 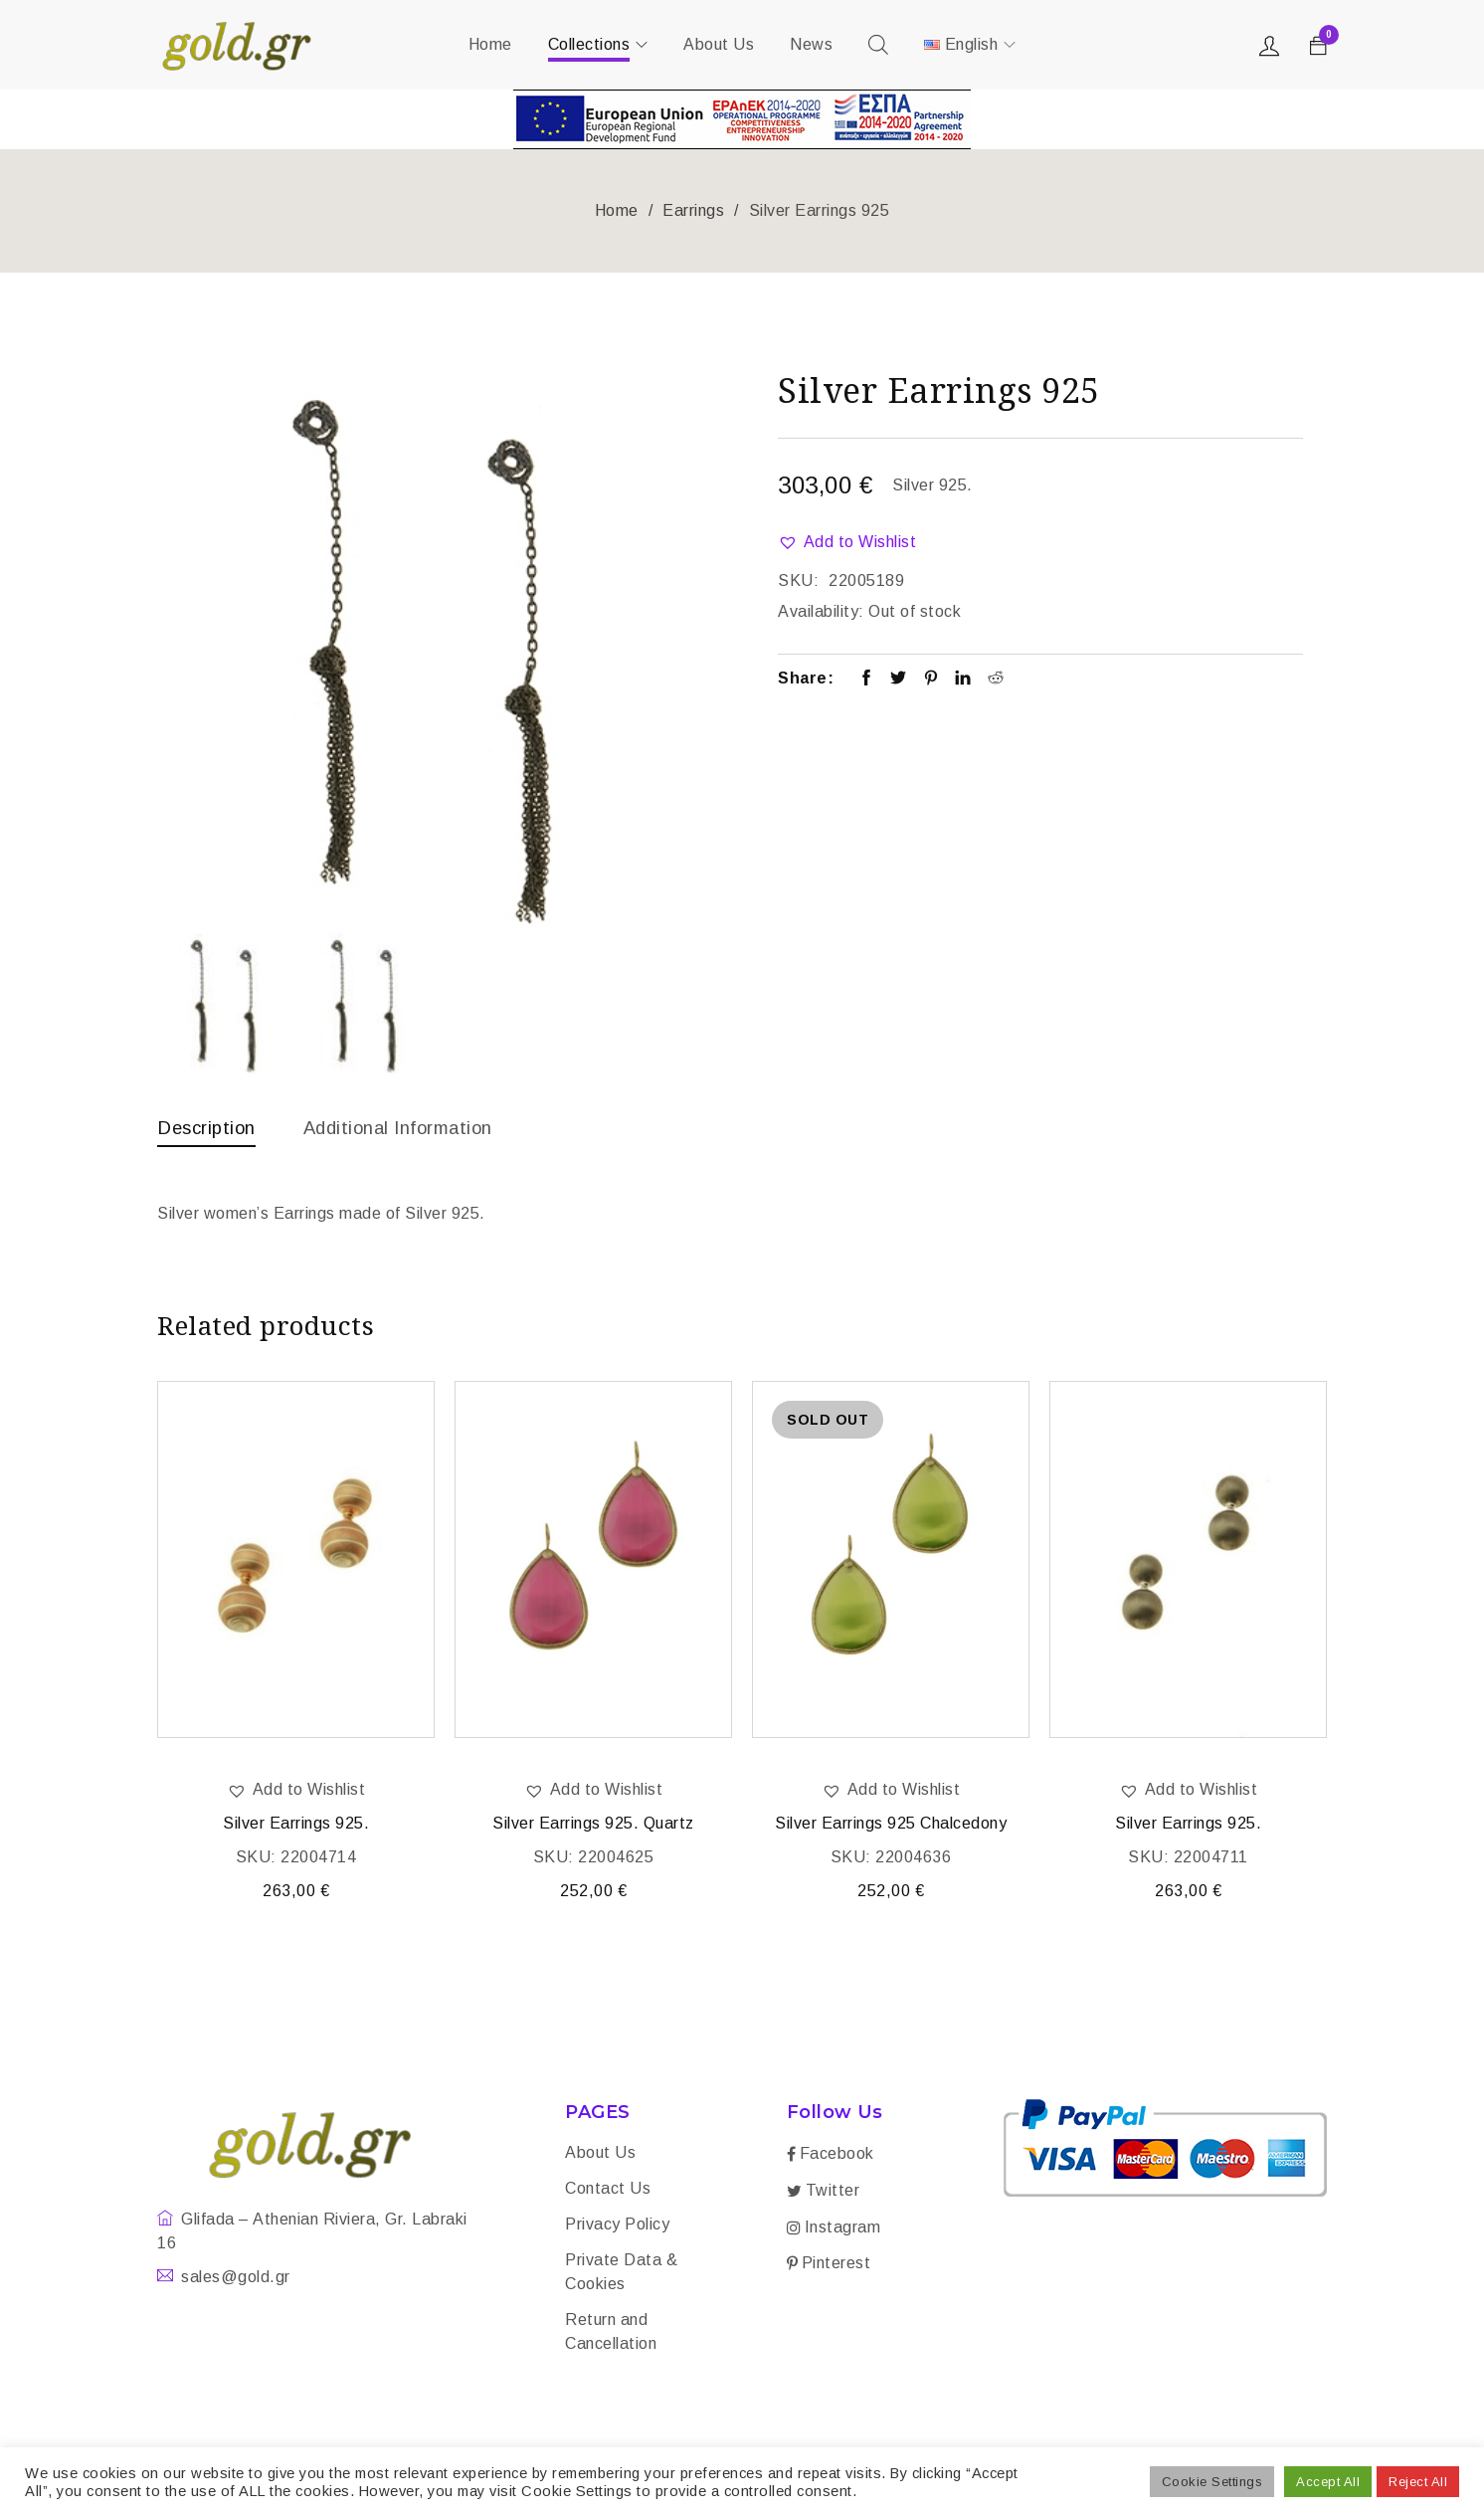 I want to click on [tab], so click(x=210, y=1132).